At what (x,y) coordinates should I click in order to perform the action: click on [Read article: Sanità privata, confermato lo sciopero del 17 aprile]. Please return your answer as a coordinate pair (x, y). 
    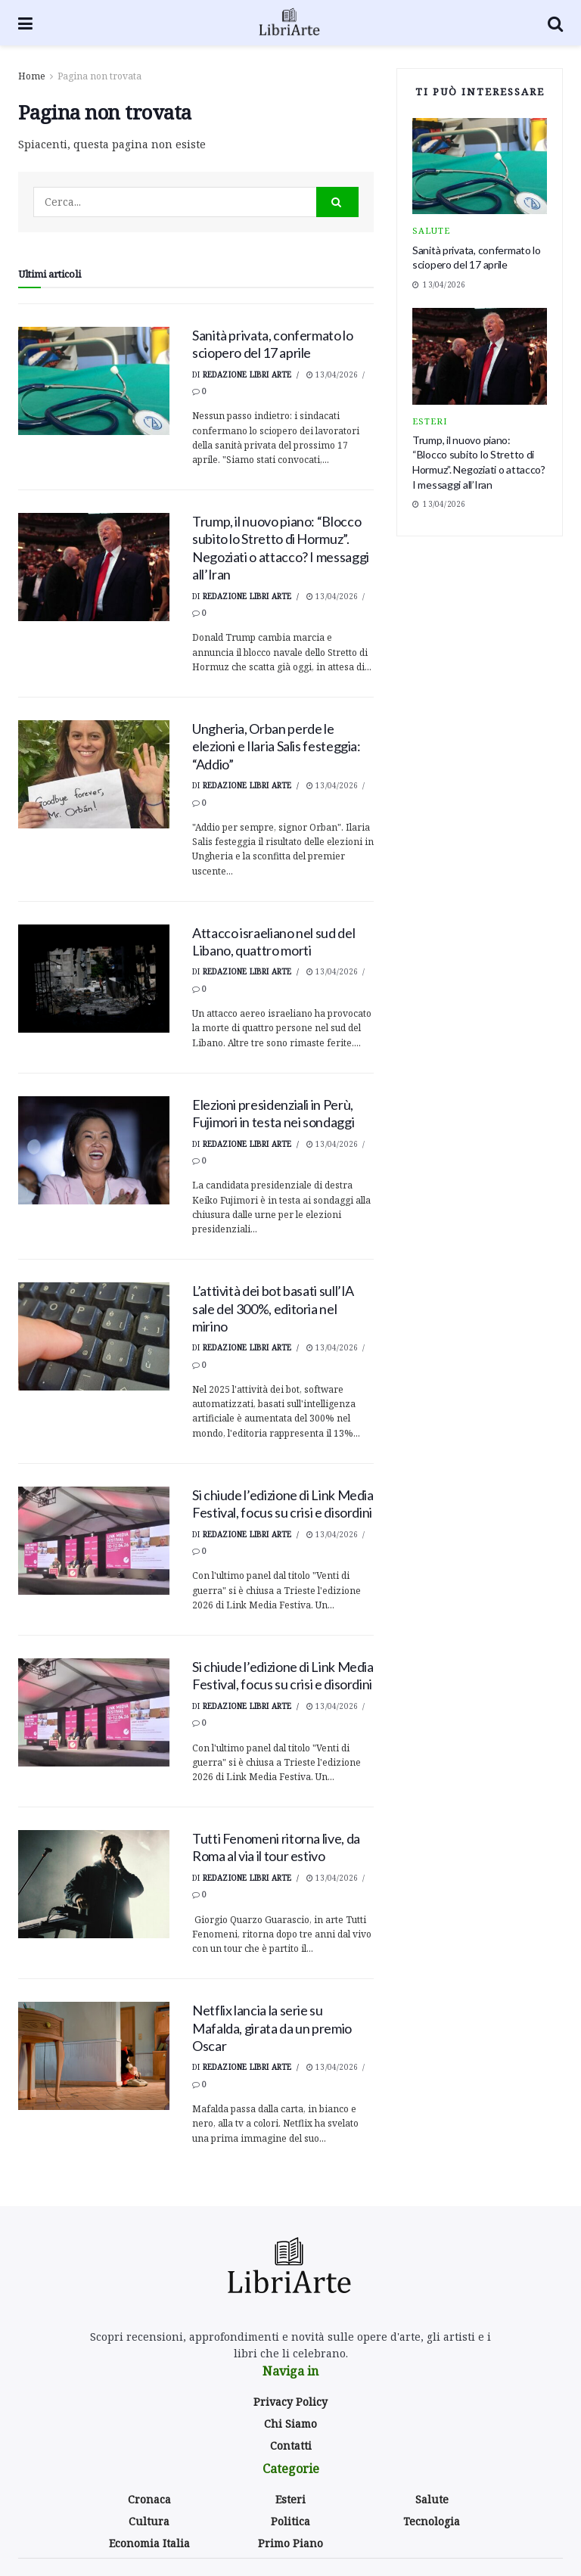
    Looking at the image, I should click on (93, 381).